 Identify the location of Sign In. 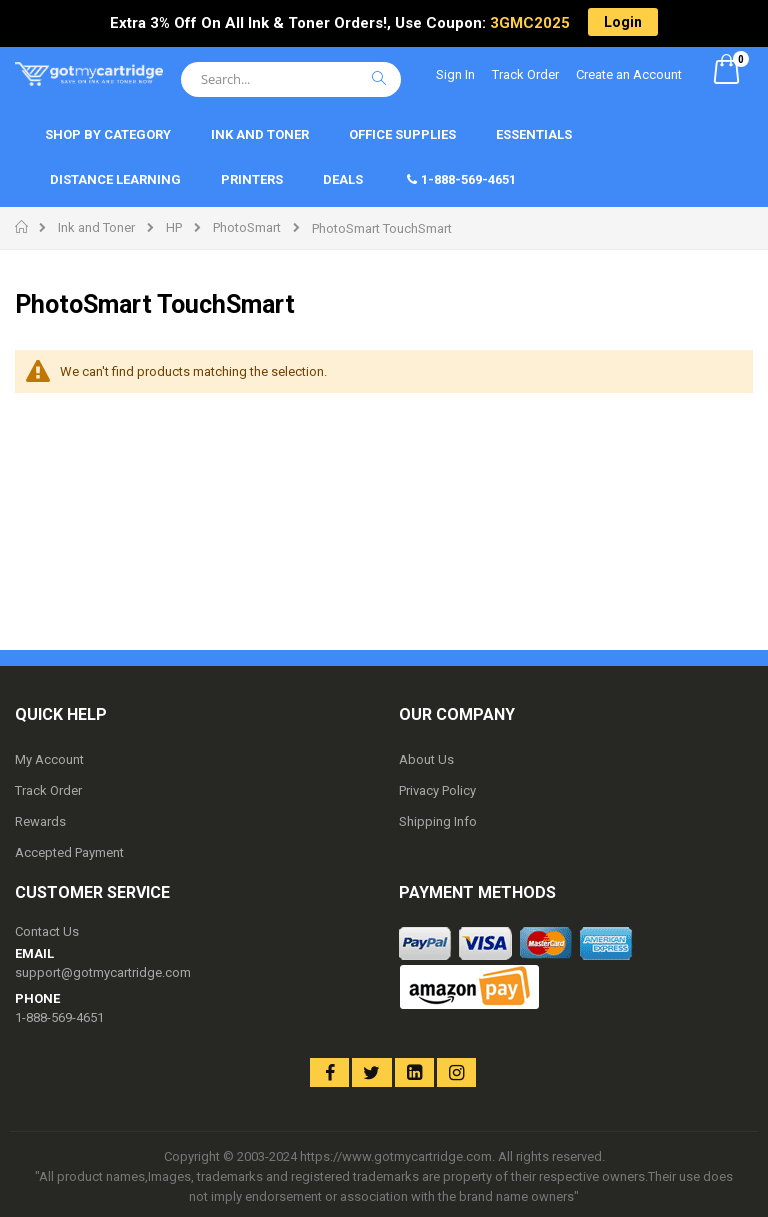
(455, 74).